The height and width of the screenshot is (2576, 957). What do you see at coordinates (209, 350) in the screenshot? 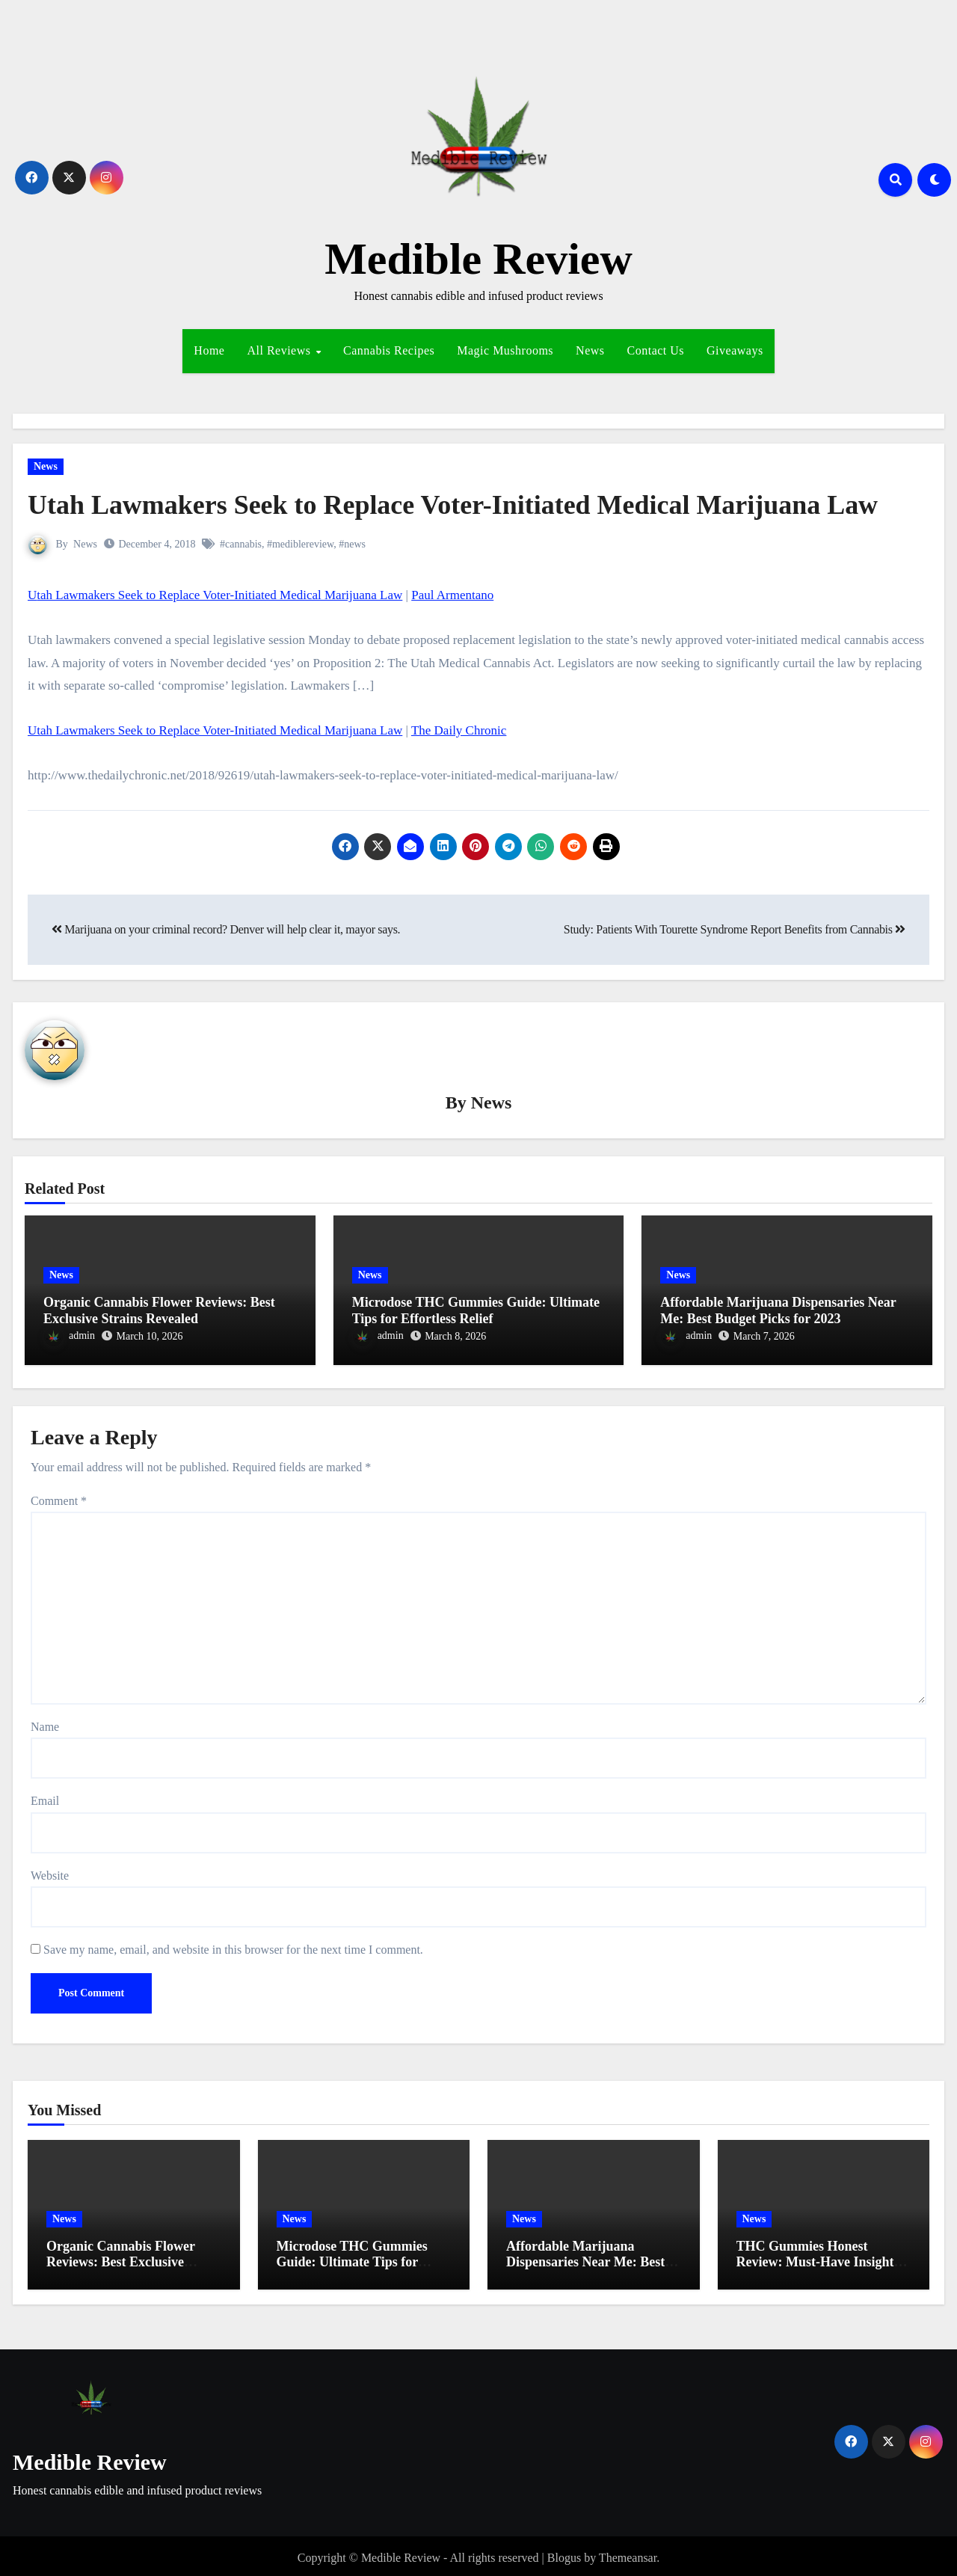
I see `Home` at bounding box center [209, 350].